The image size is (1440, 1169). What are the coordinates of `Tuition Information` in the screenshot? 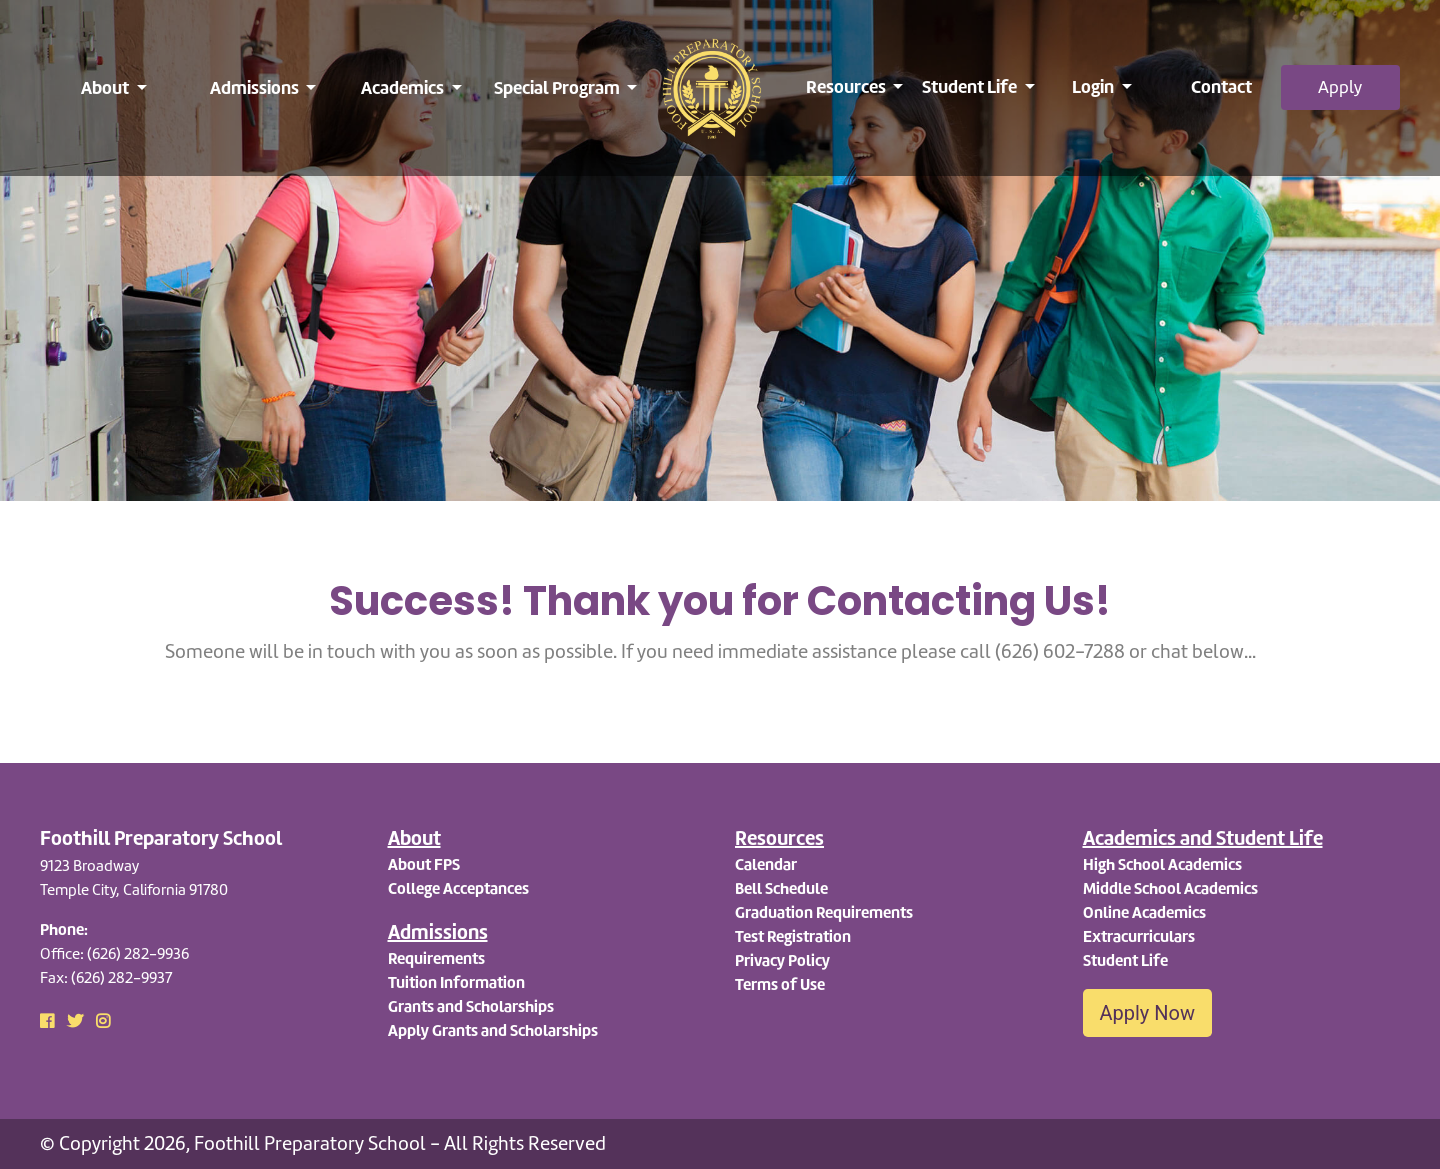 It's located at (456, 982).